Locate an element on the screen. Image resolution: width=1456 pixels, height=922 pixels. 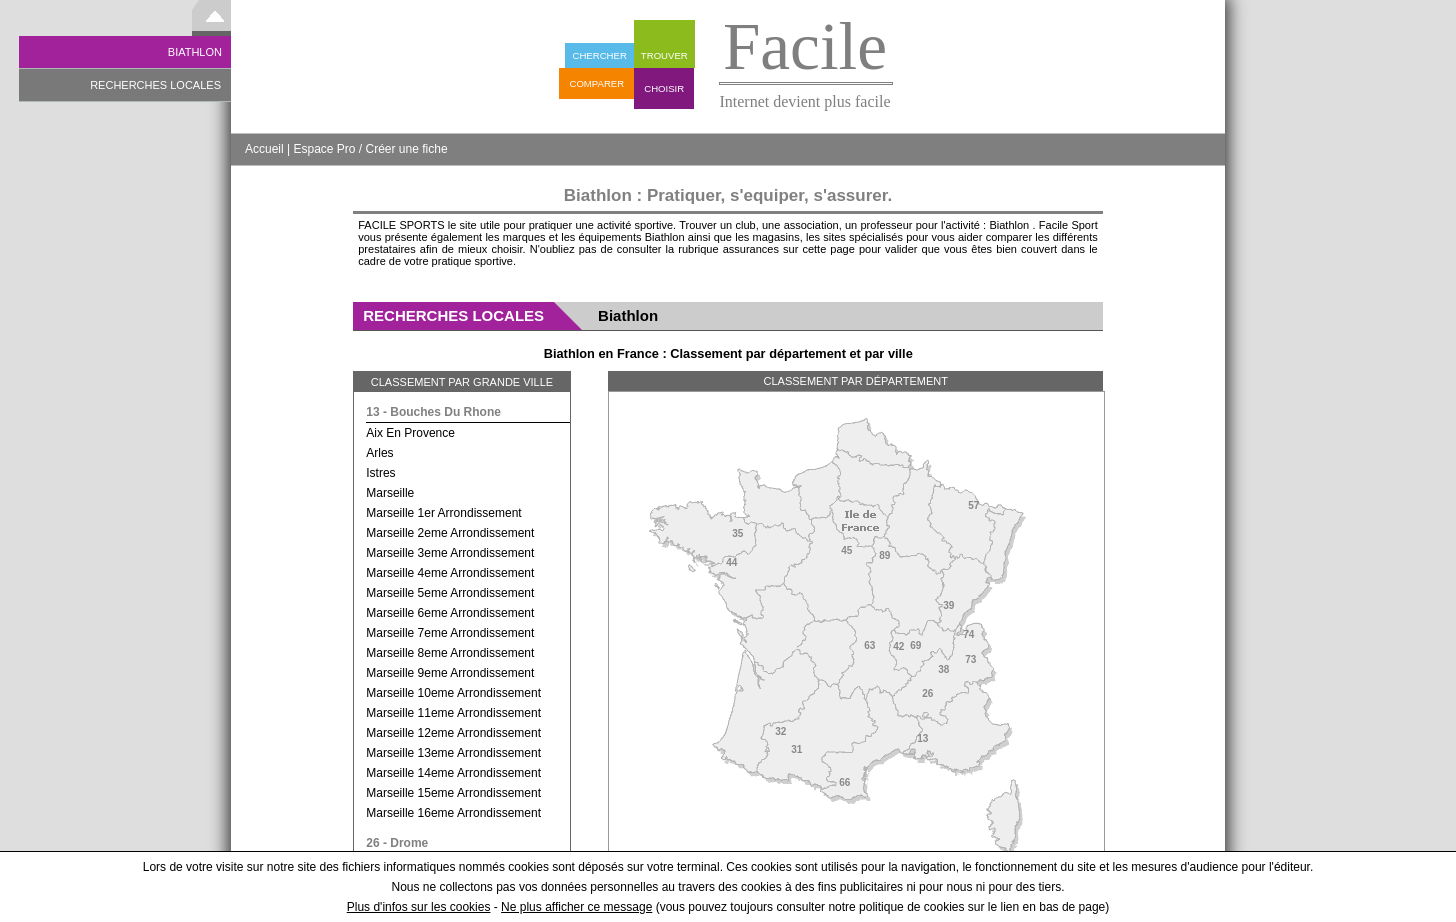
istres is located at coordinates (380, 473).